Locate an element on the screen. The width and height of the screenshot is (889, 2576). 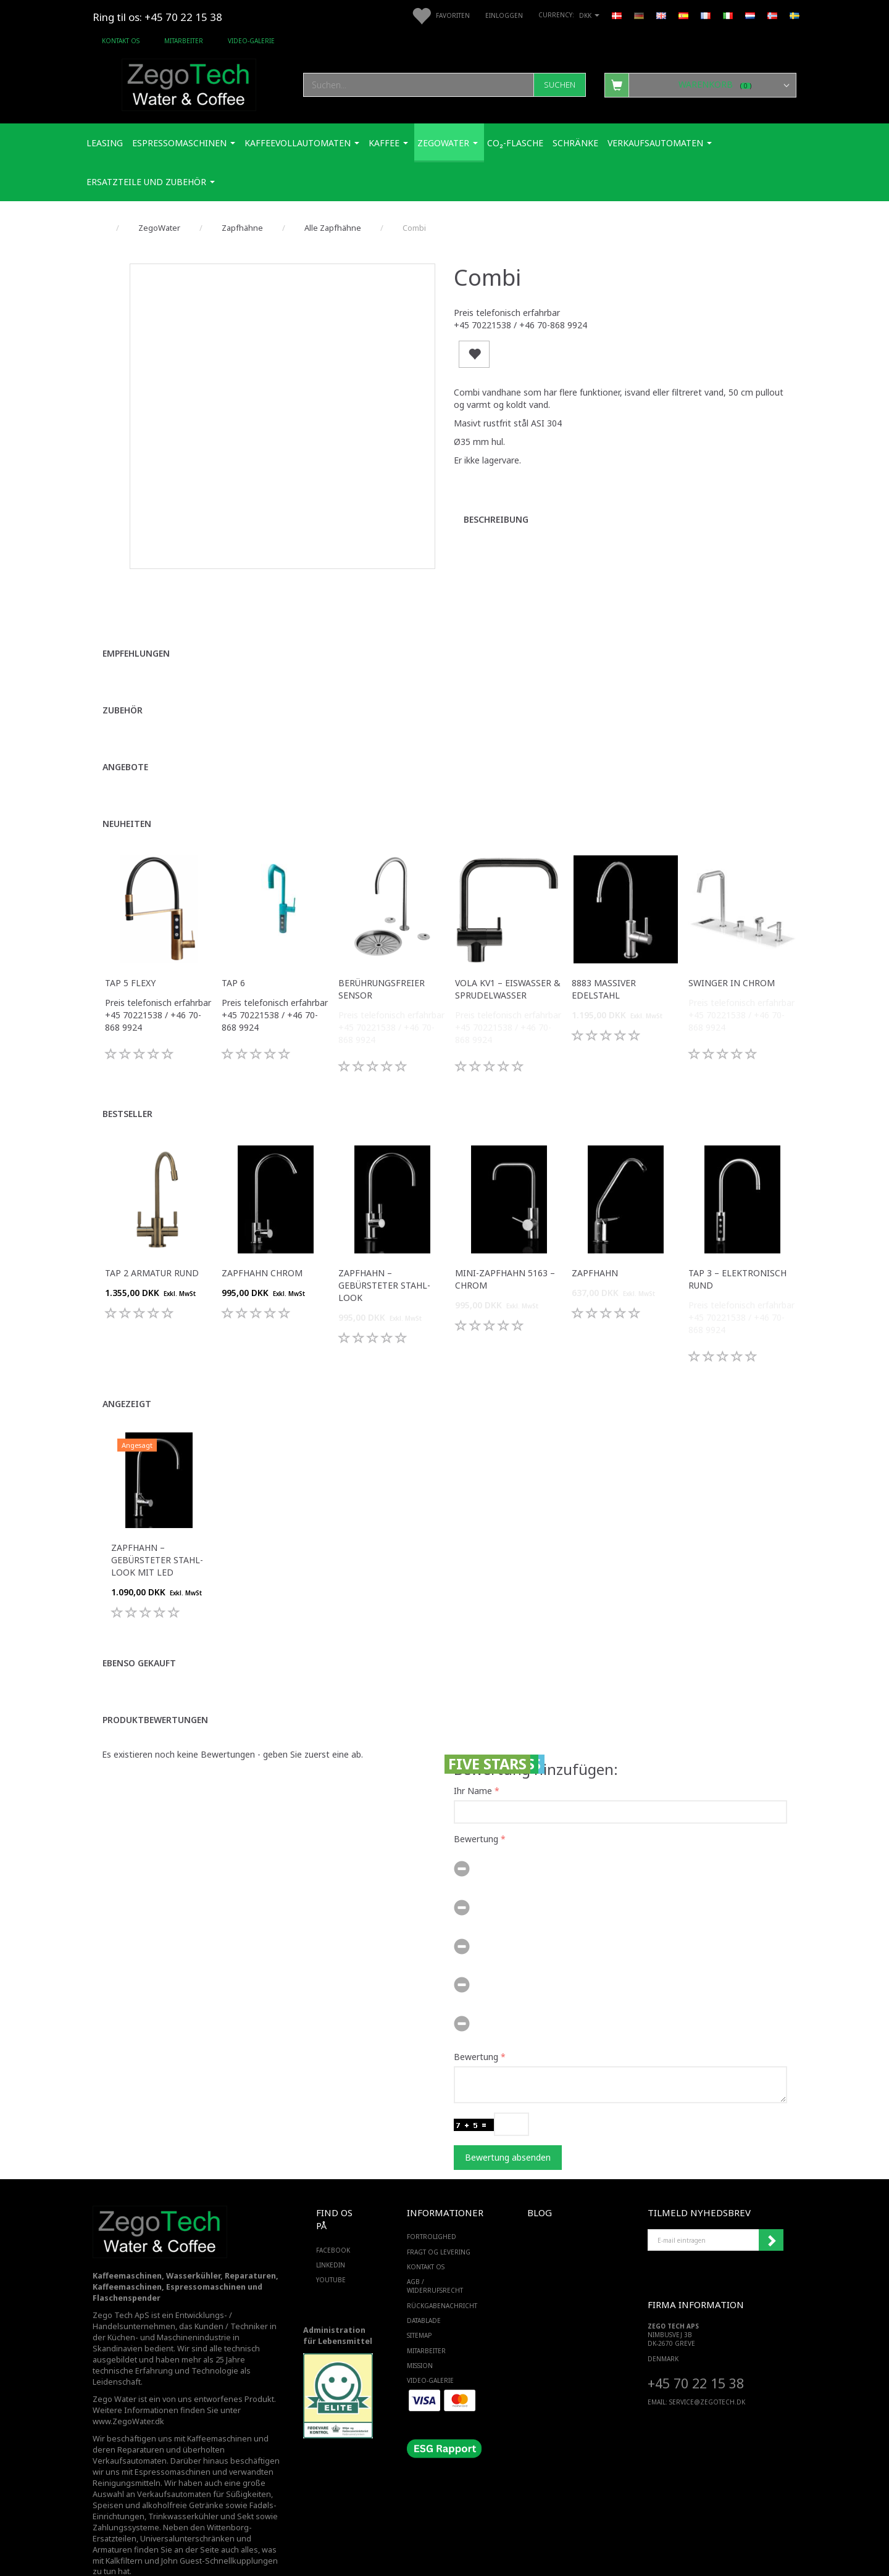
Zapfhahn is located at coordinates (595, 1243).